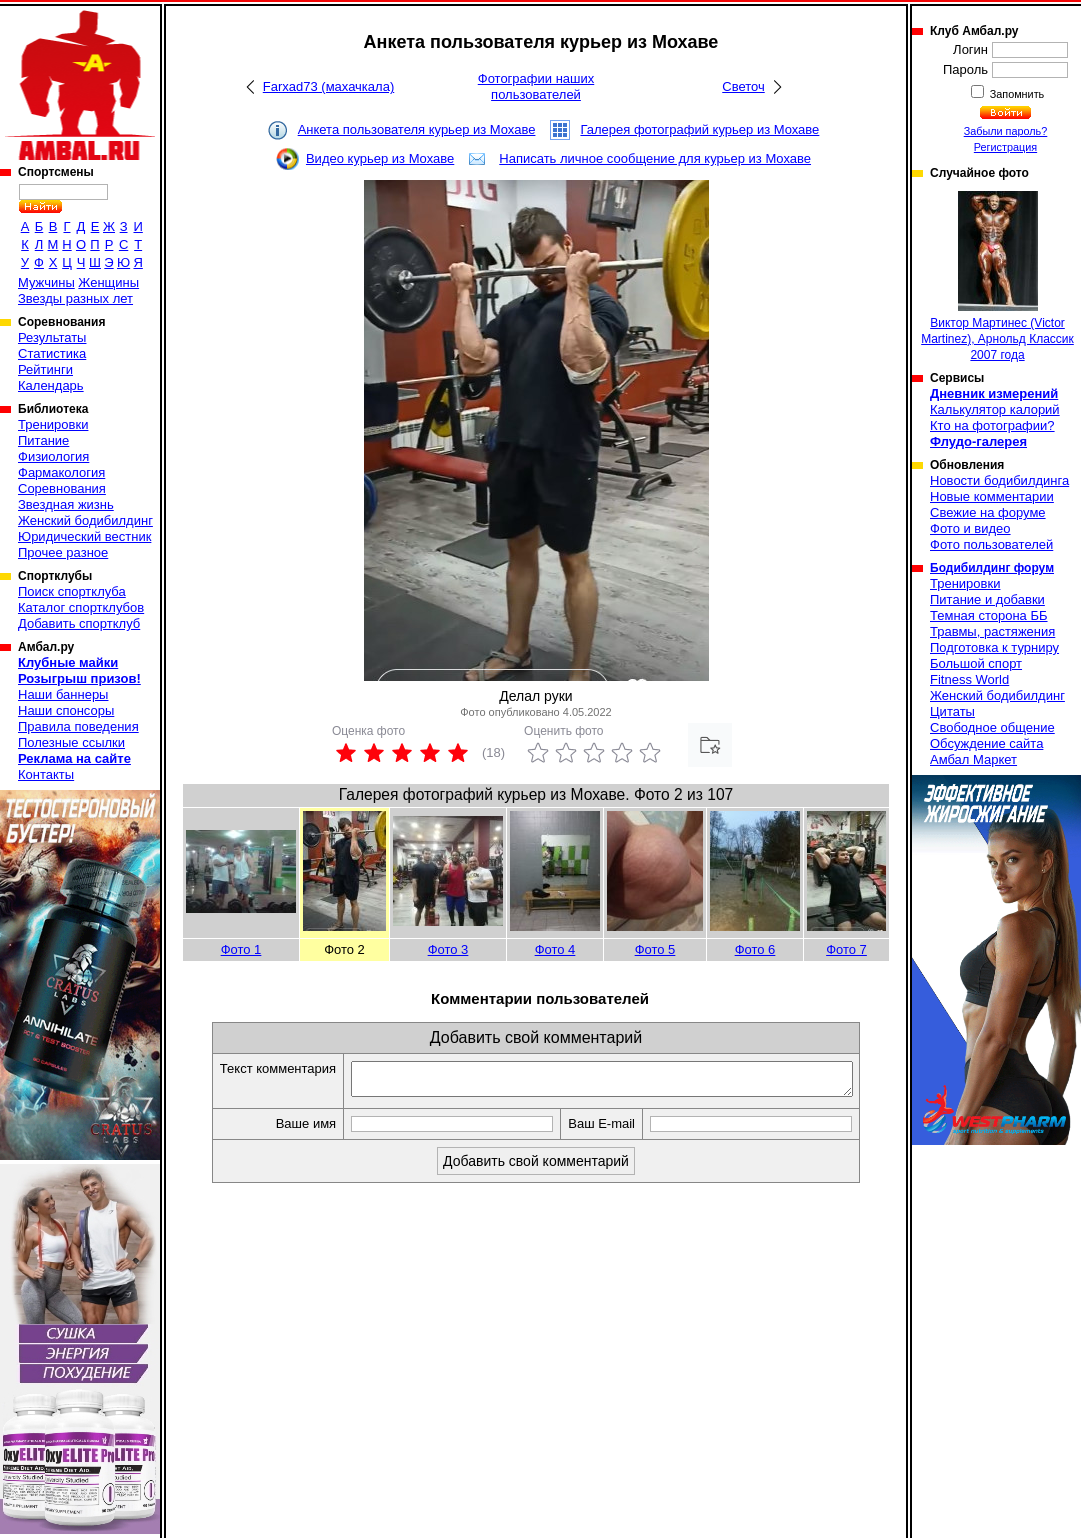 The width and height of the screenshot is (1081, 1538). I want to click on Новости бодибилдинга, so click(999, 480).